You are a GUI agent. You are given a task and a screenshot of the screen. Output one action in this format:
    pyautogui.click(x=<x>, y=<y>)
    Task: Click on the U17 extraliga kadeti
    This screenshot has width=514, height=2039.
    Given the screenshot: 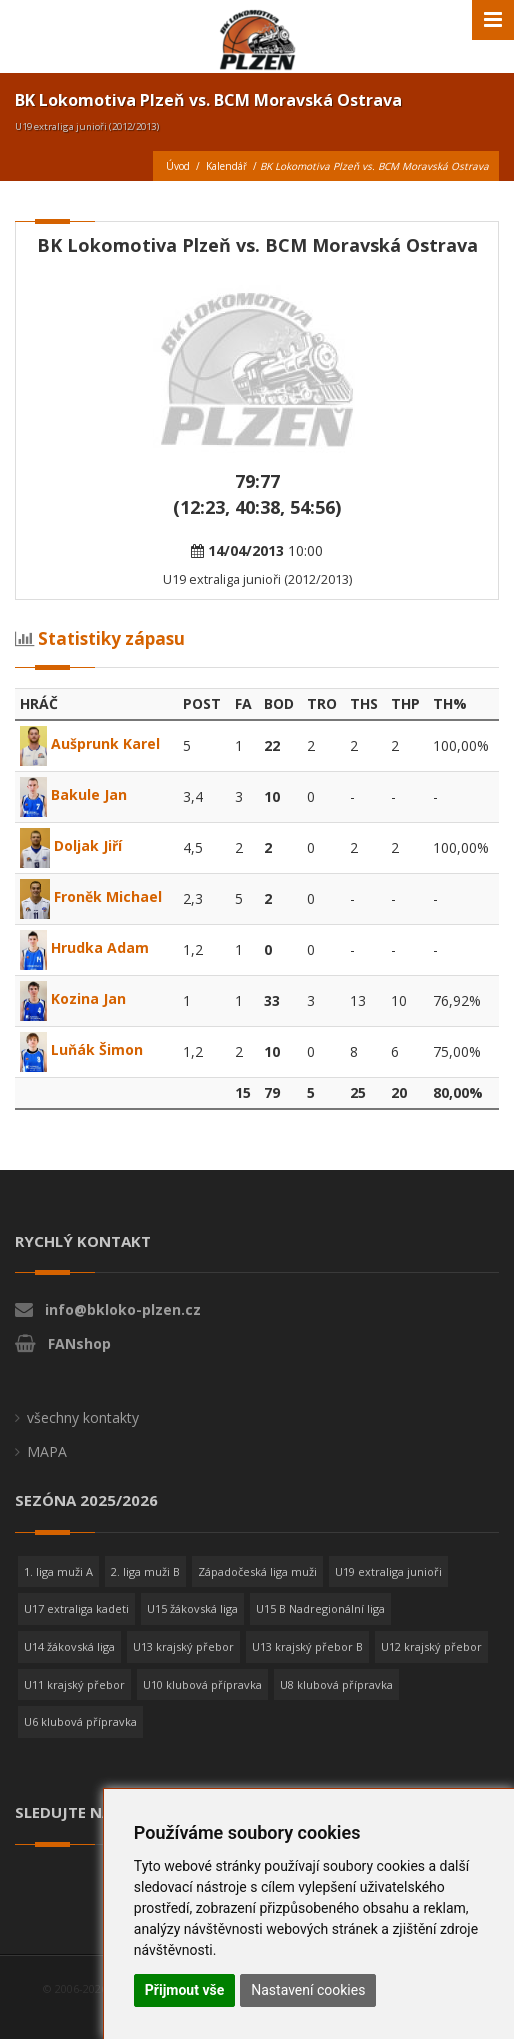 What is the action you would take?
    pyautogui.click(x=76, y=1608)
    